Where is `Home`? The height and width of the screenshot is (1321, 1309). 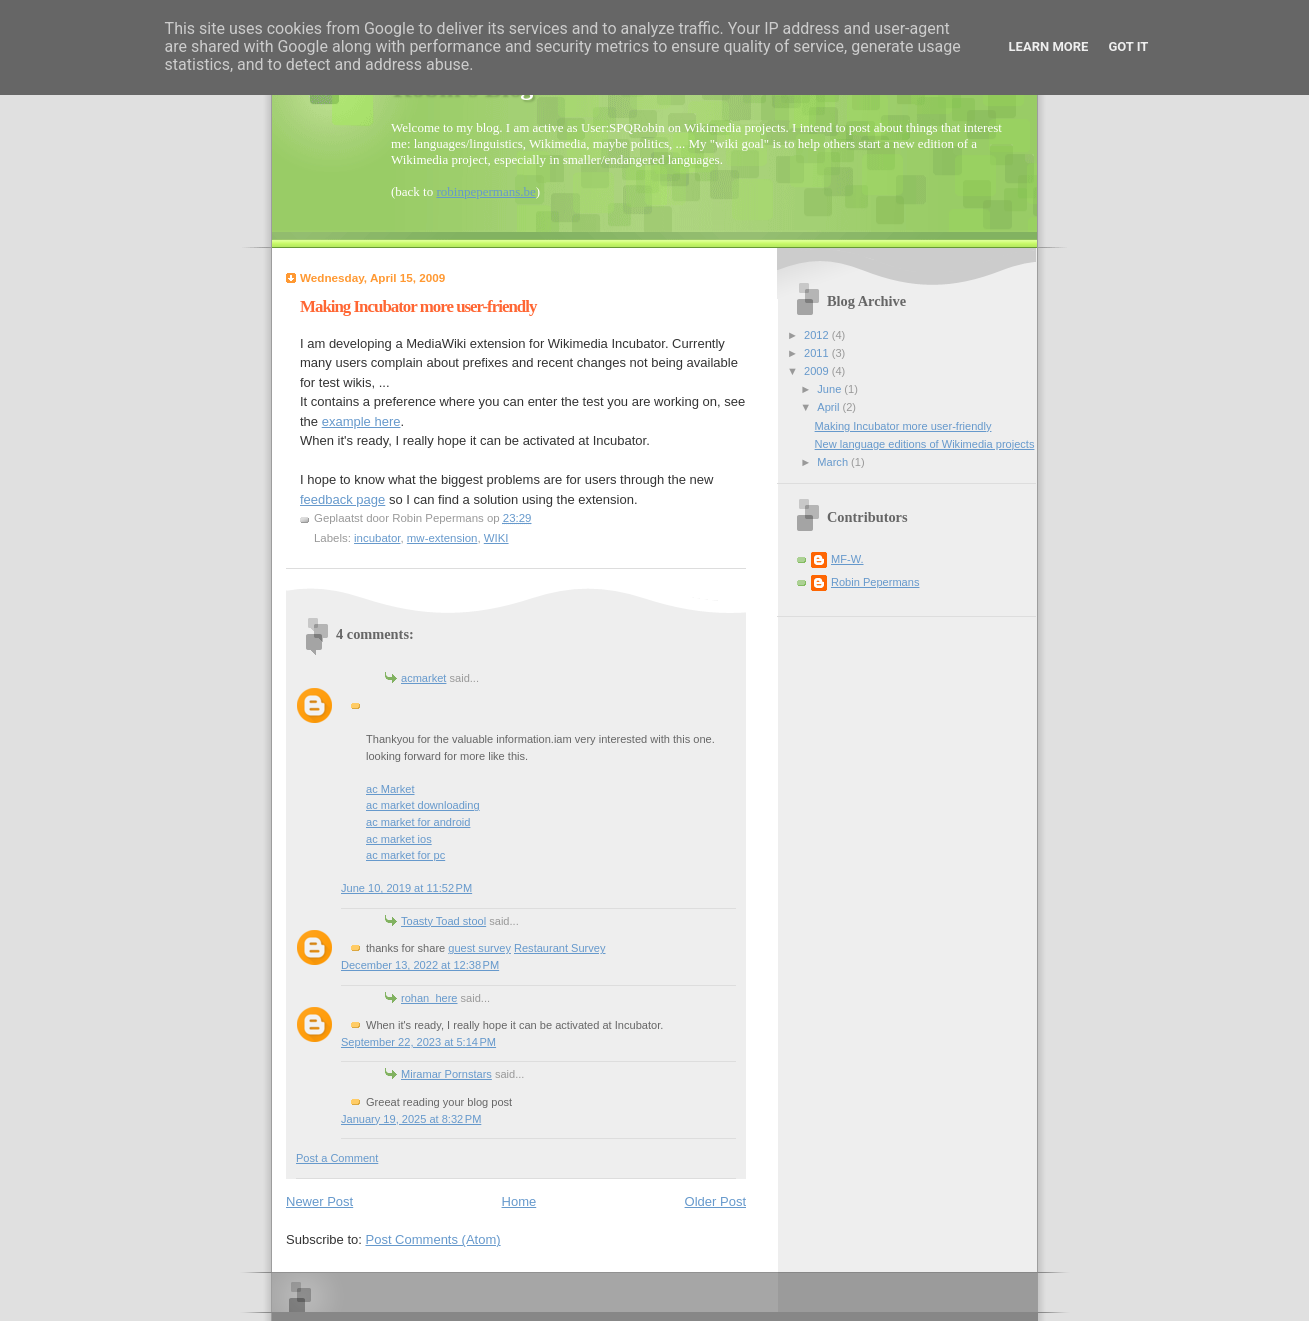 Home is located at coordinates (519, 1201).